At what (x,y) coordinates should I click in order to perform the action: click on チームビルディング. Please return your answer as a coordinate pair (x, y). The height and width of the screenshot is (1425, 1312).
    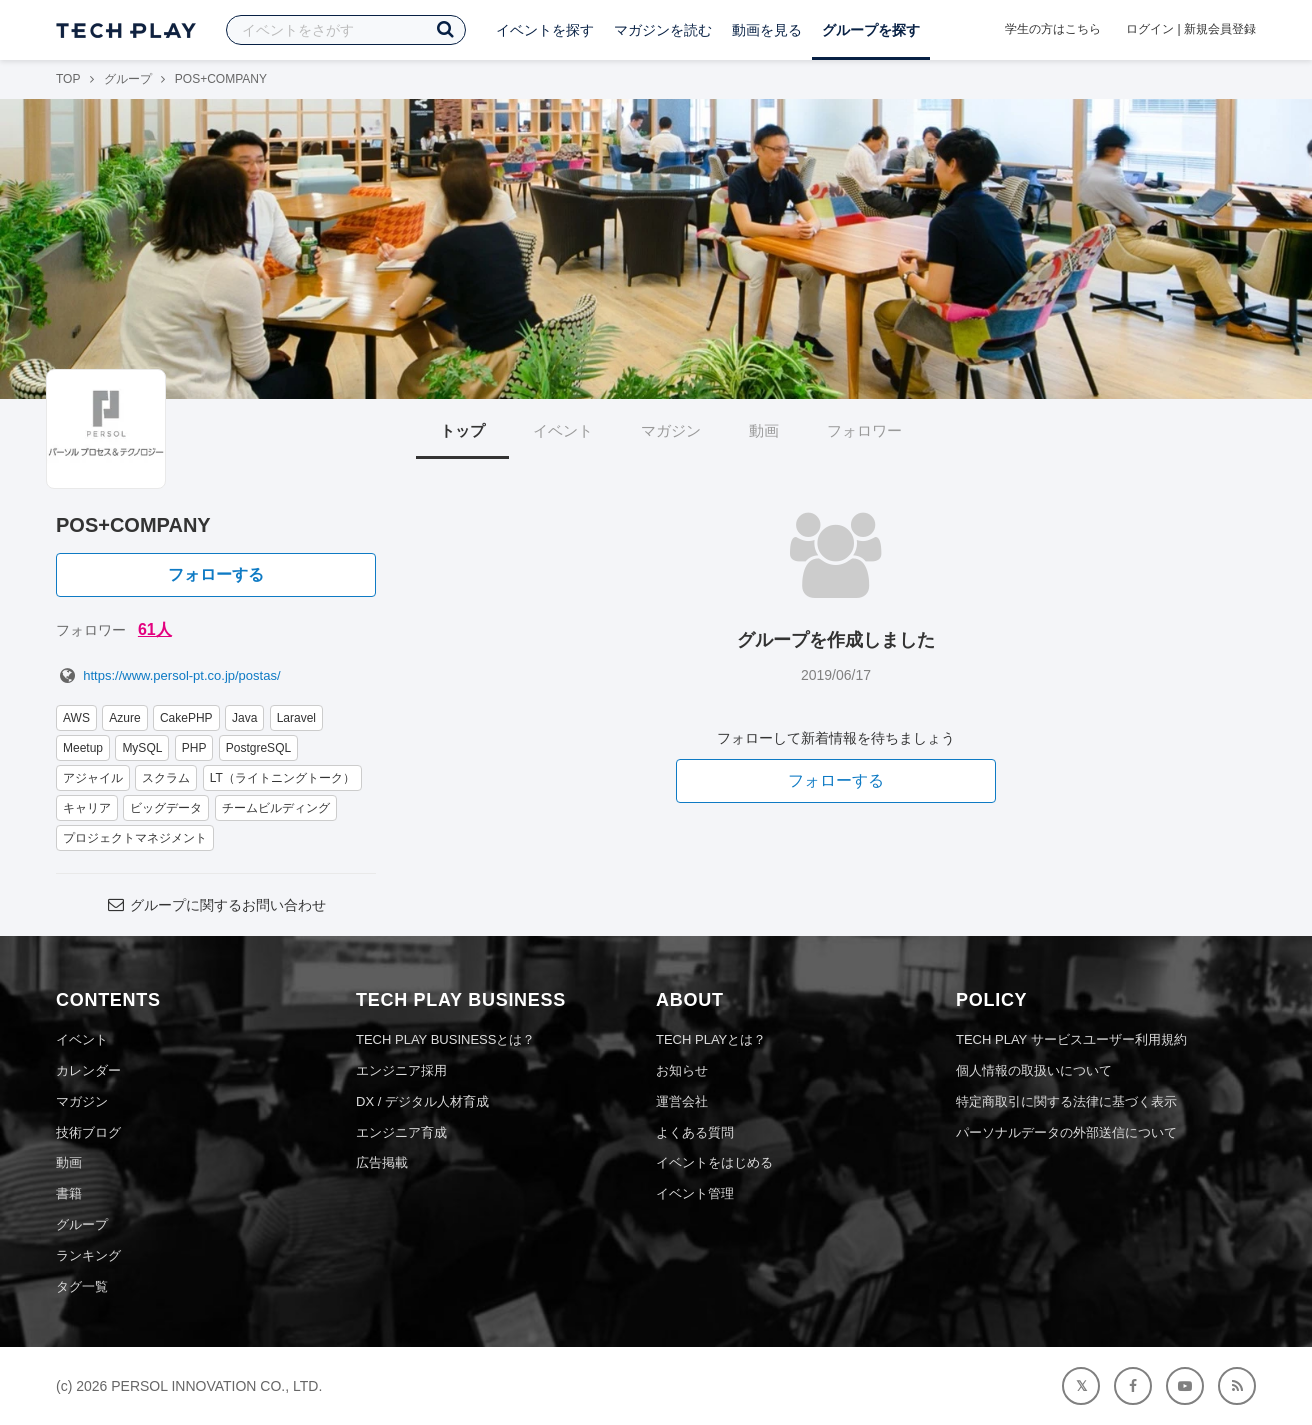
    Looking at the image, I should click on (276, 808).